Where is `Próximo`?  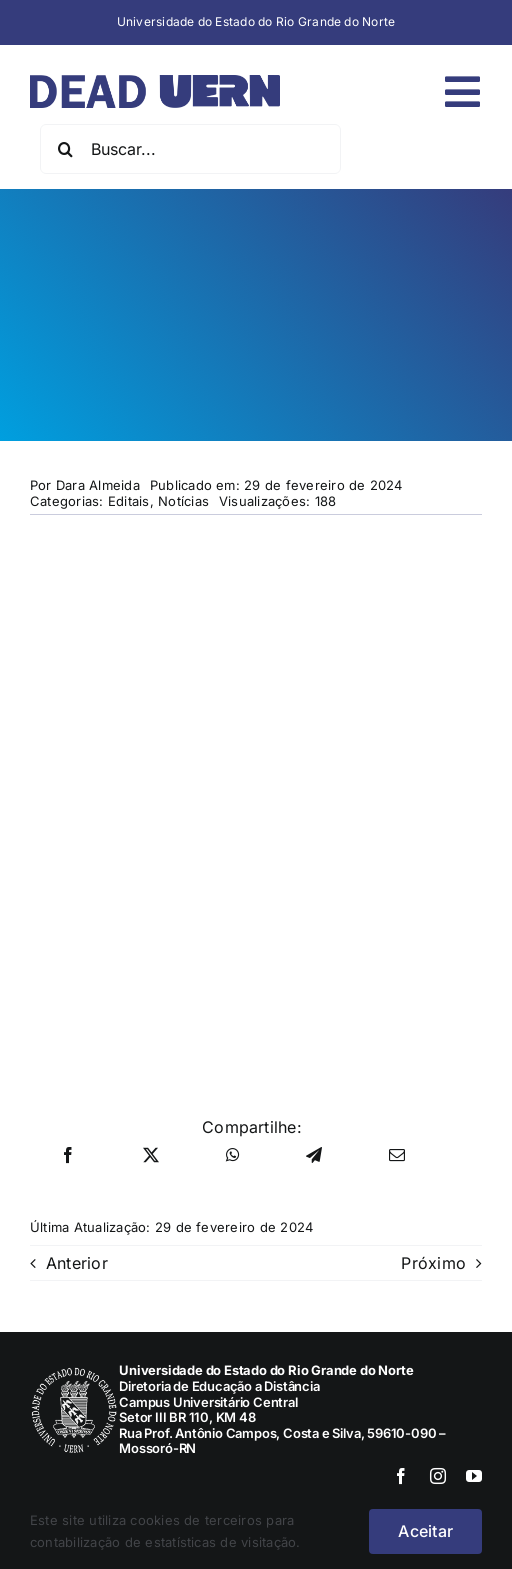 Próximo is located at coordinates (433, 1263).